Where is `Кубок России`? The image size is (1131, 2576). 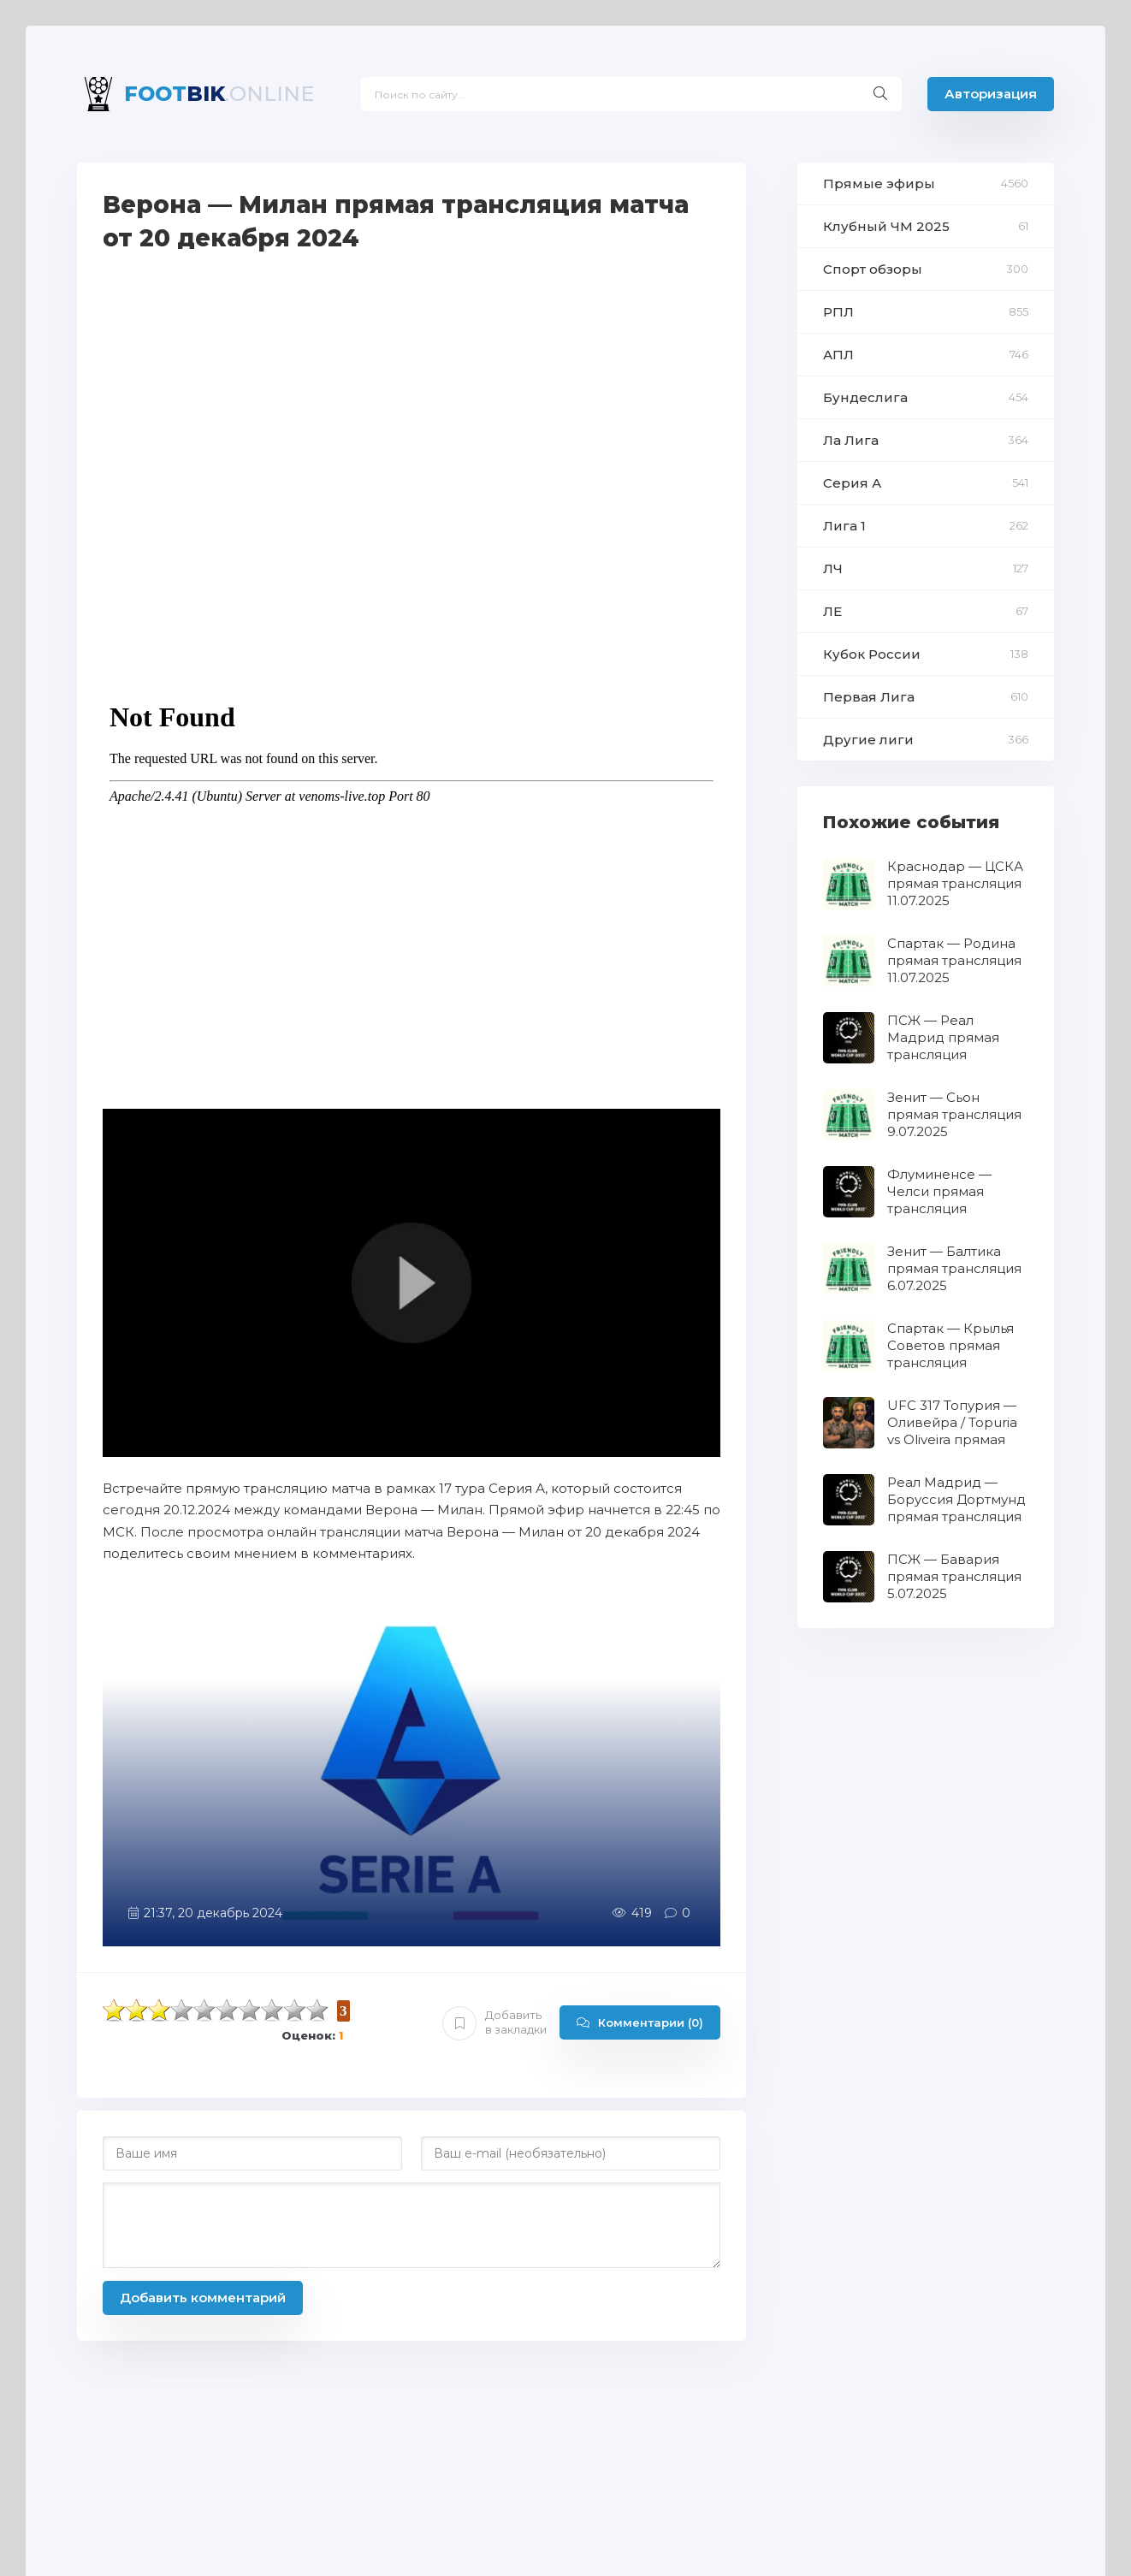
Кубок России is located at coordinates (872, 654).